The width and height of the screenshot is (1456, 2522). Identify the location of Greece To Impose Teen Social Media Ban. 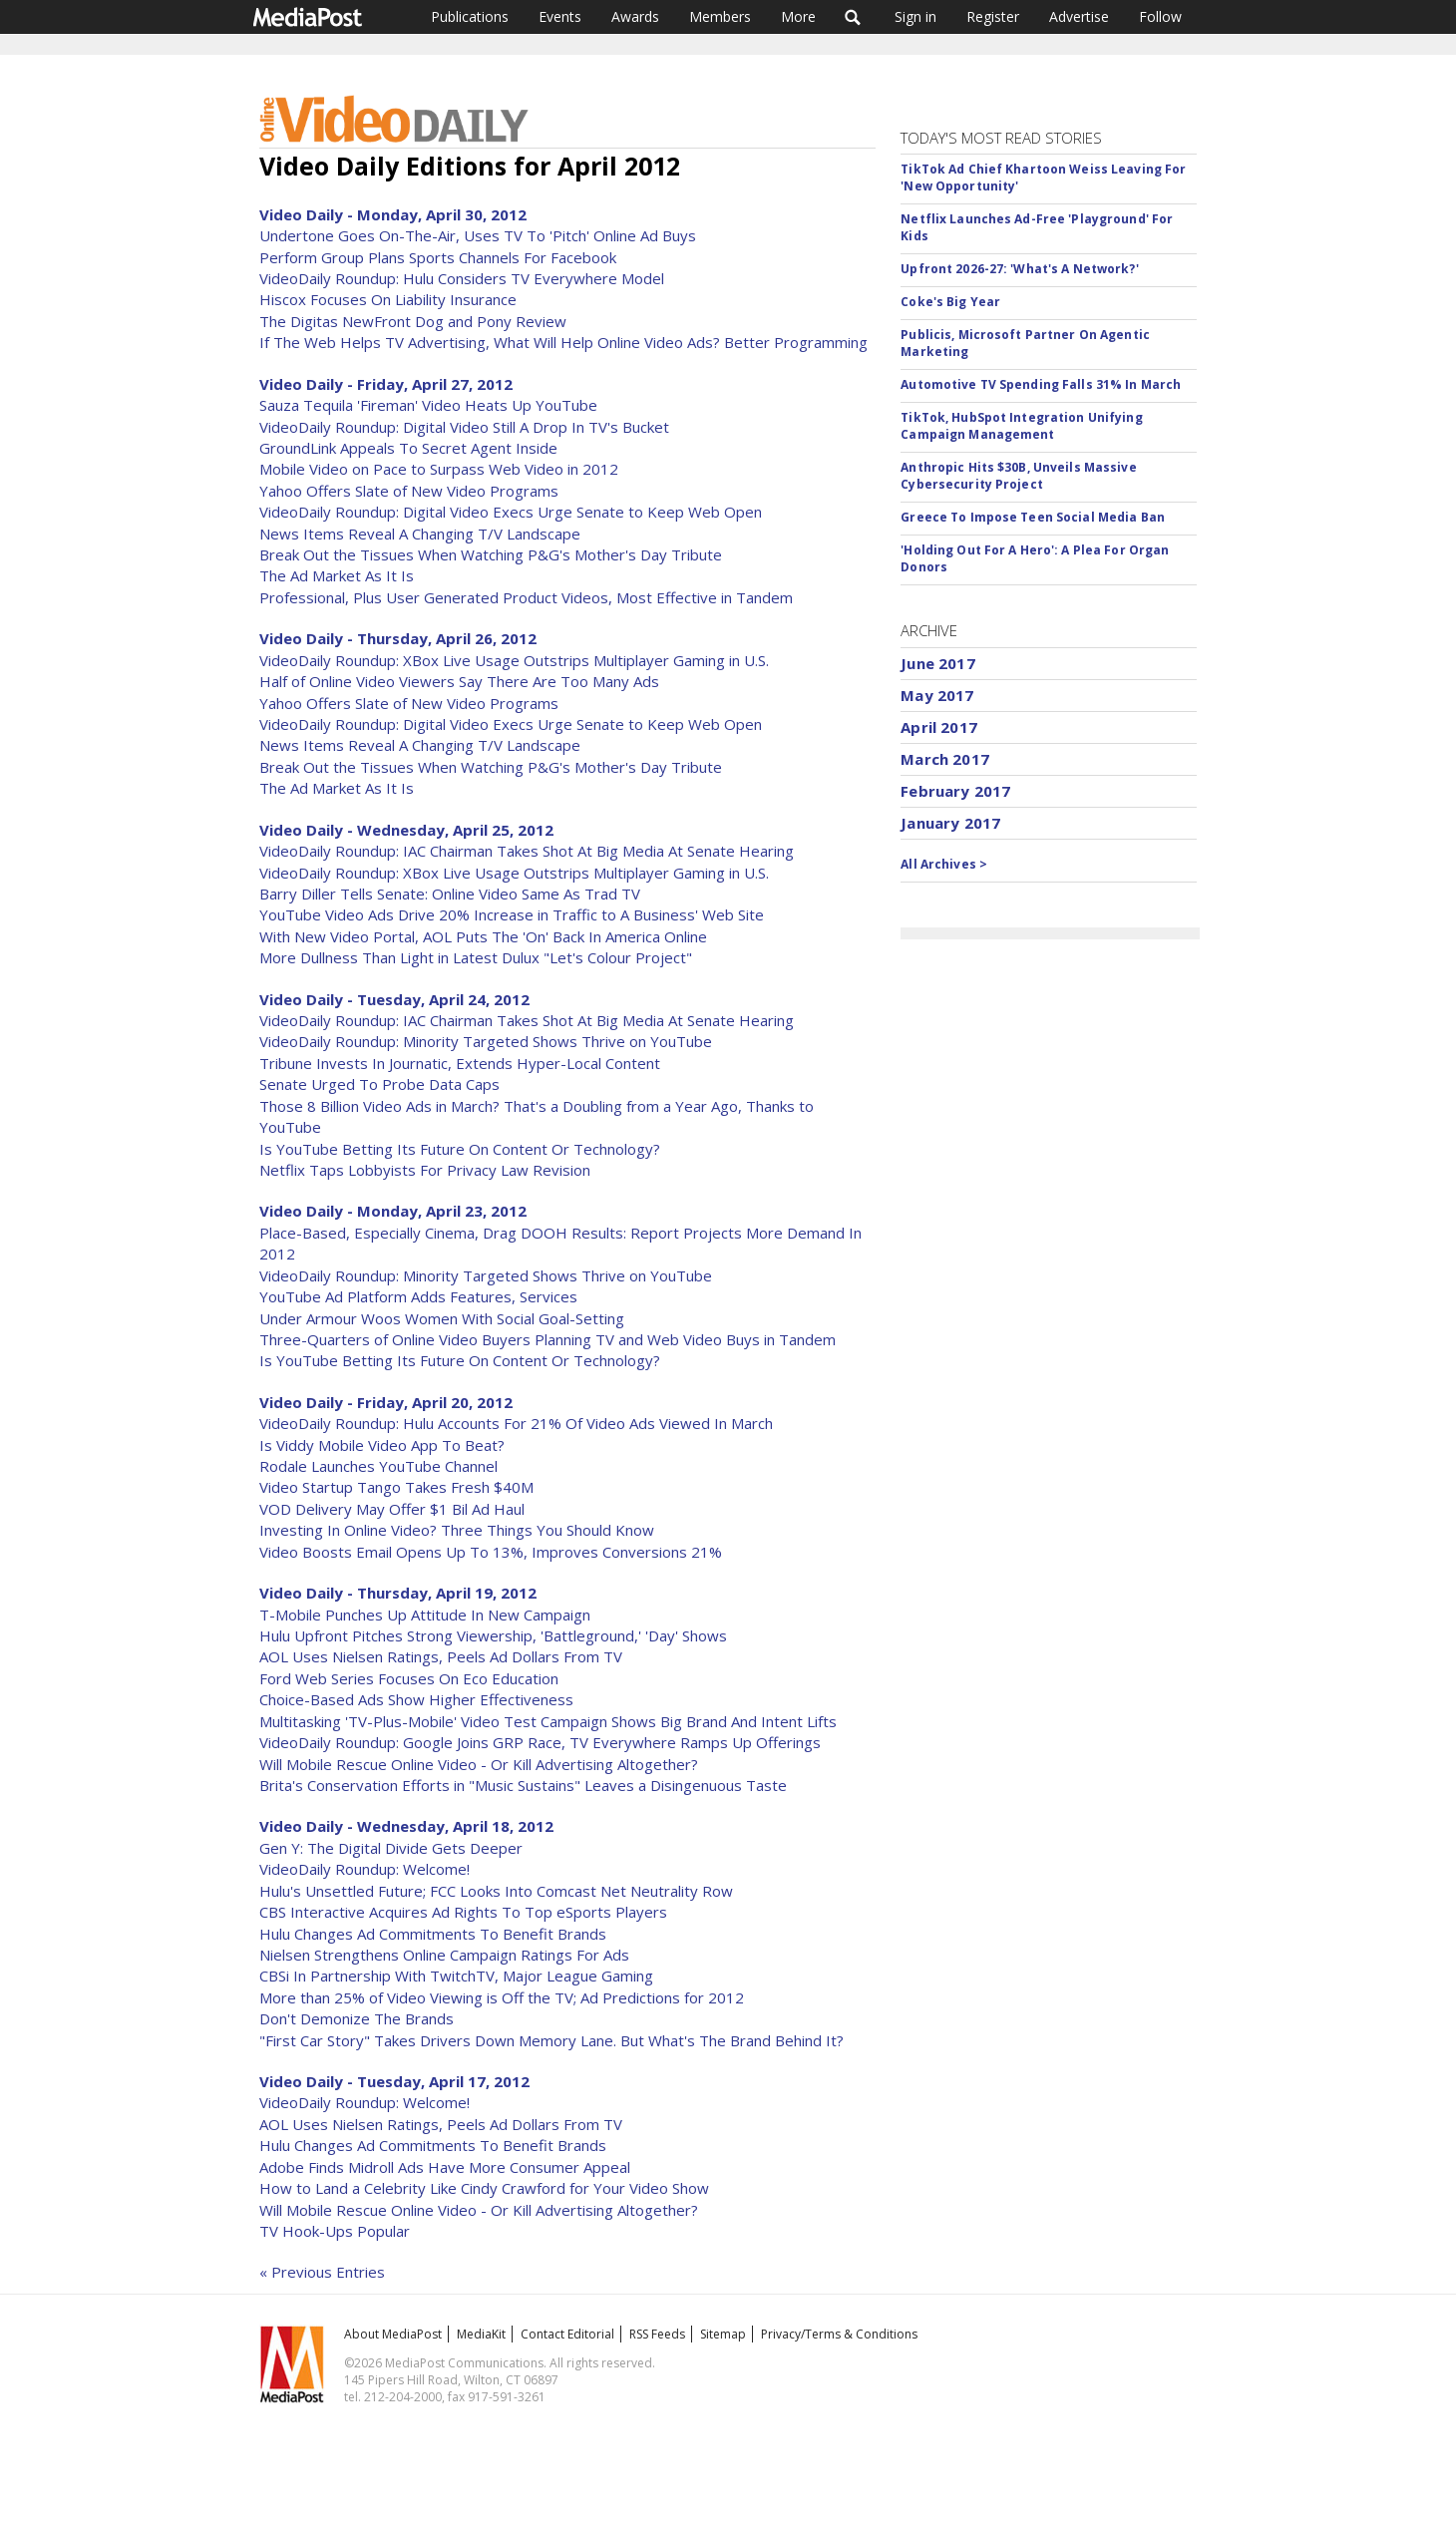
(1033, 517).